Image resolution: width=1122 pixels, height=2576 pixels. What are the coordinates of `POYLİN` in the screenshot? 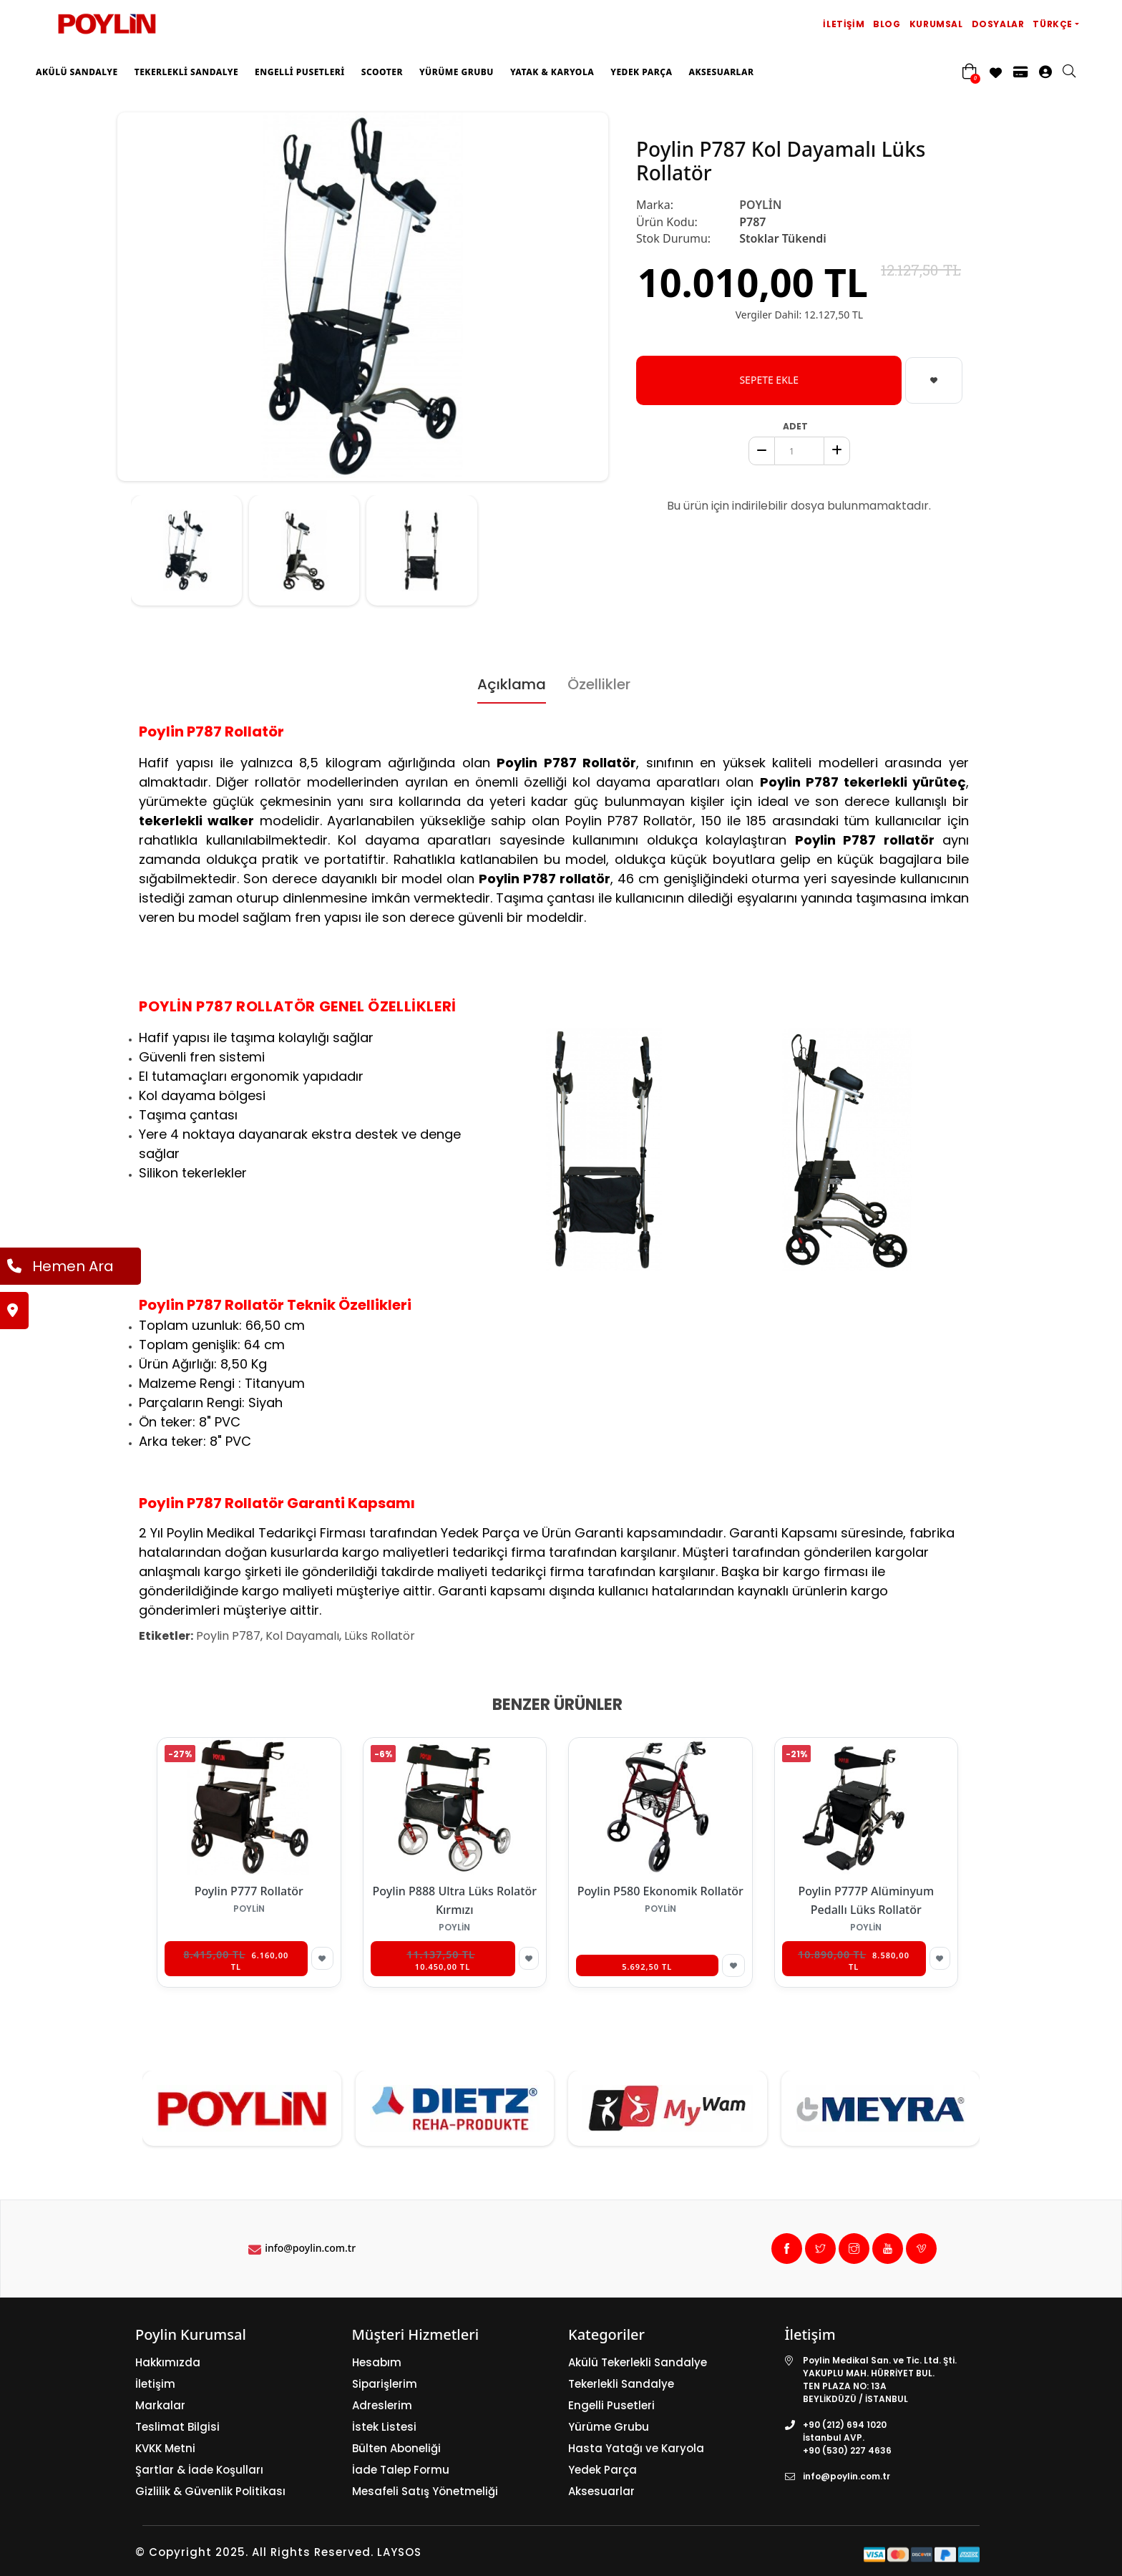 It's located at (760, 205).